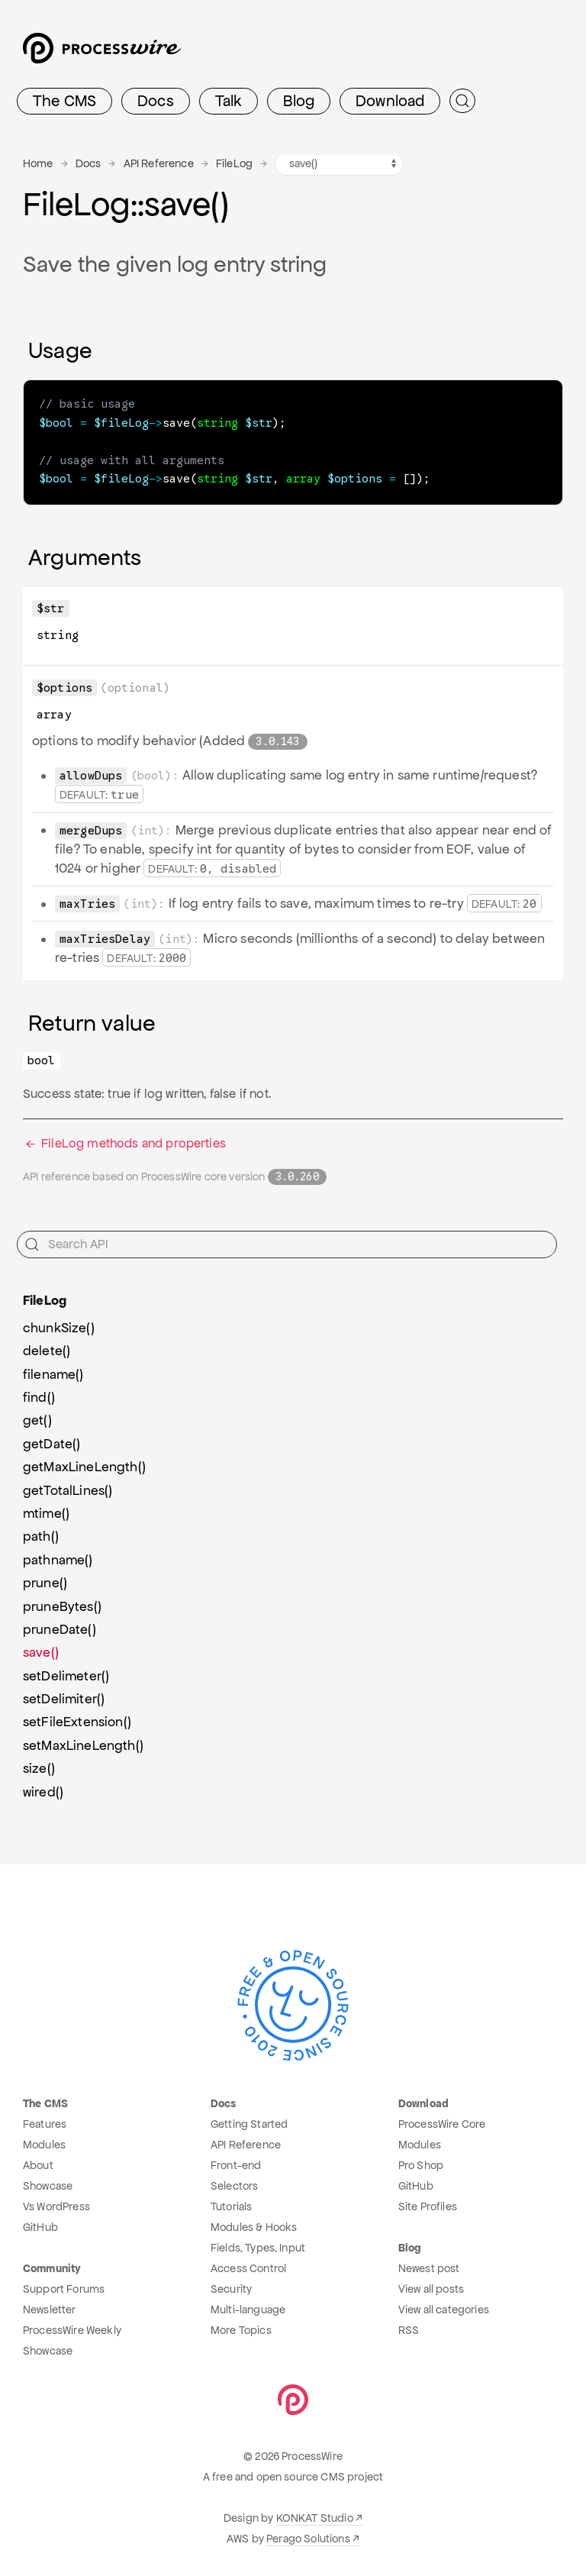 The height and width of the screenshot is (2576, 586). What do you see at coordinates (236, 2161) in the screenshot?
I see `Front-end` at bounding box center [236, 2161].